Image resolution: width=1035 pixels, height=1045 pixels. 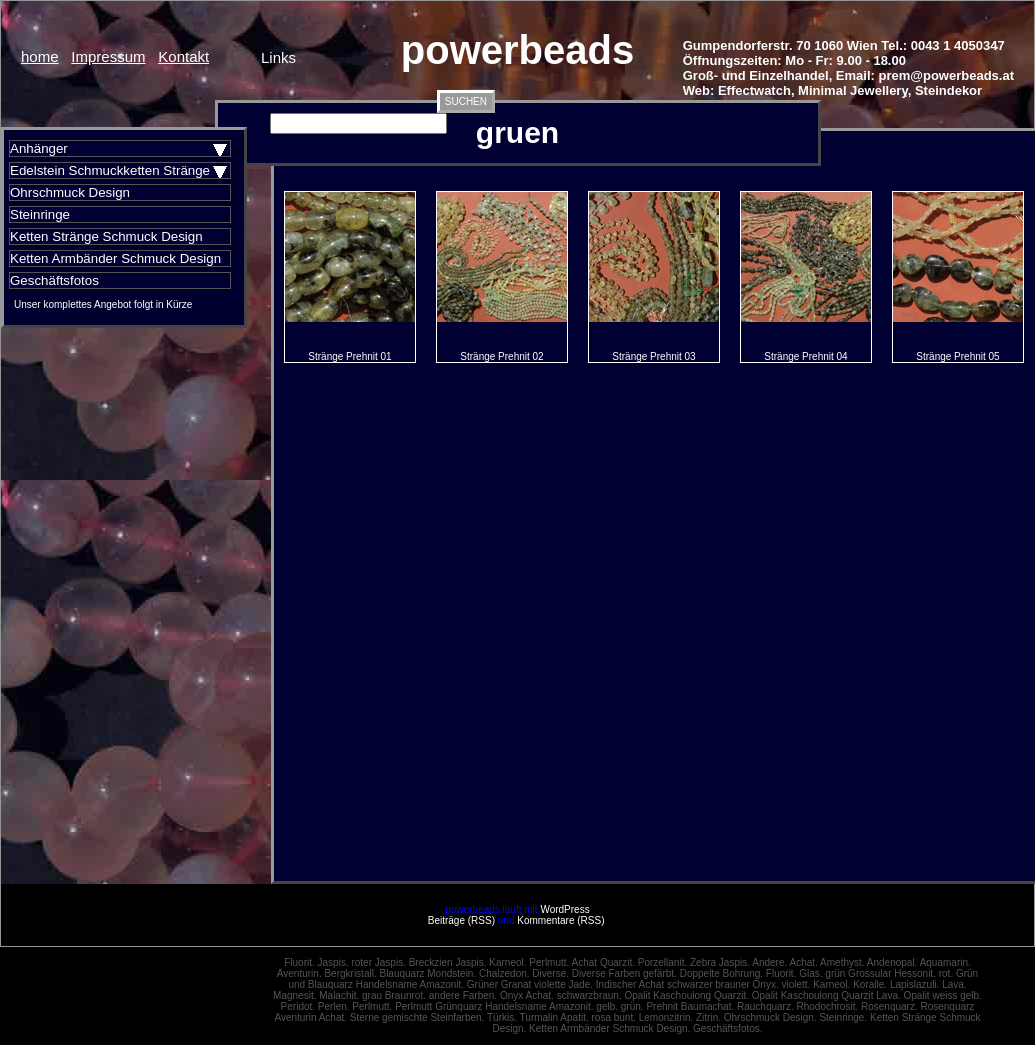 I want to click on Rosenquarz., so click(x=889, y=1006).